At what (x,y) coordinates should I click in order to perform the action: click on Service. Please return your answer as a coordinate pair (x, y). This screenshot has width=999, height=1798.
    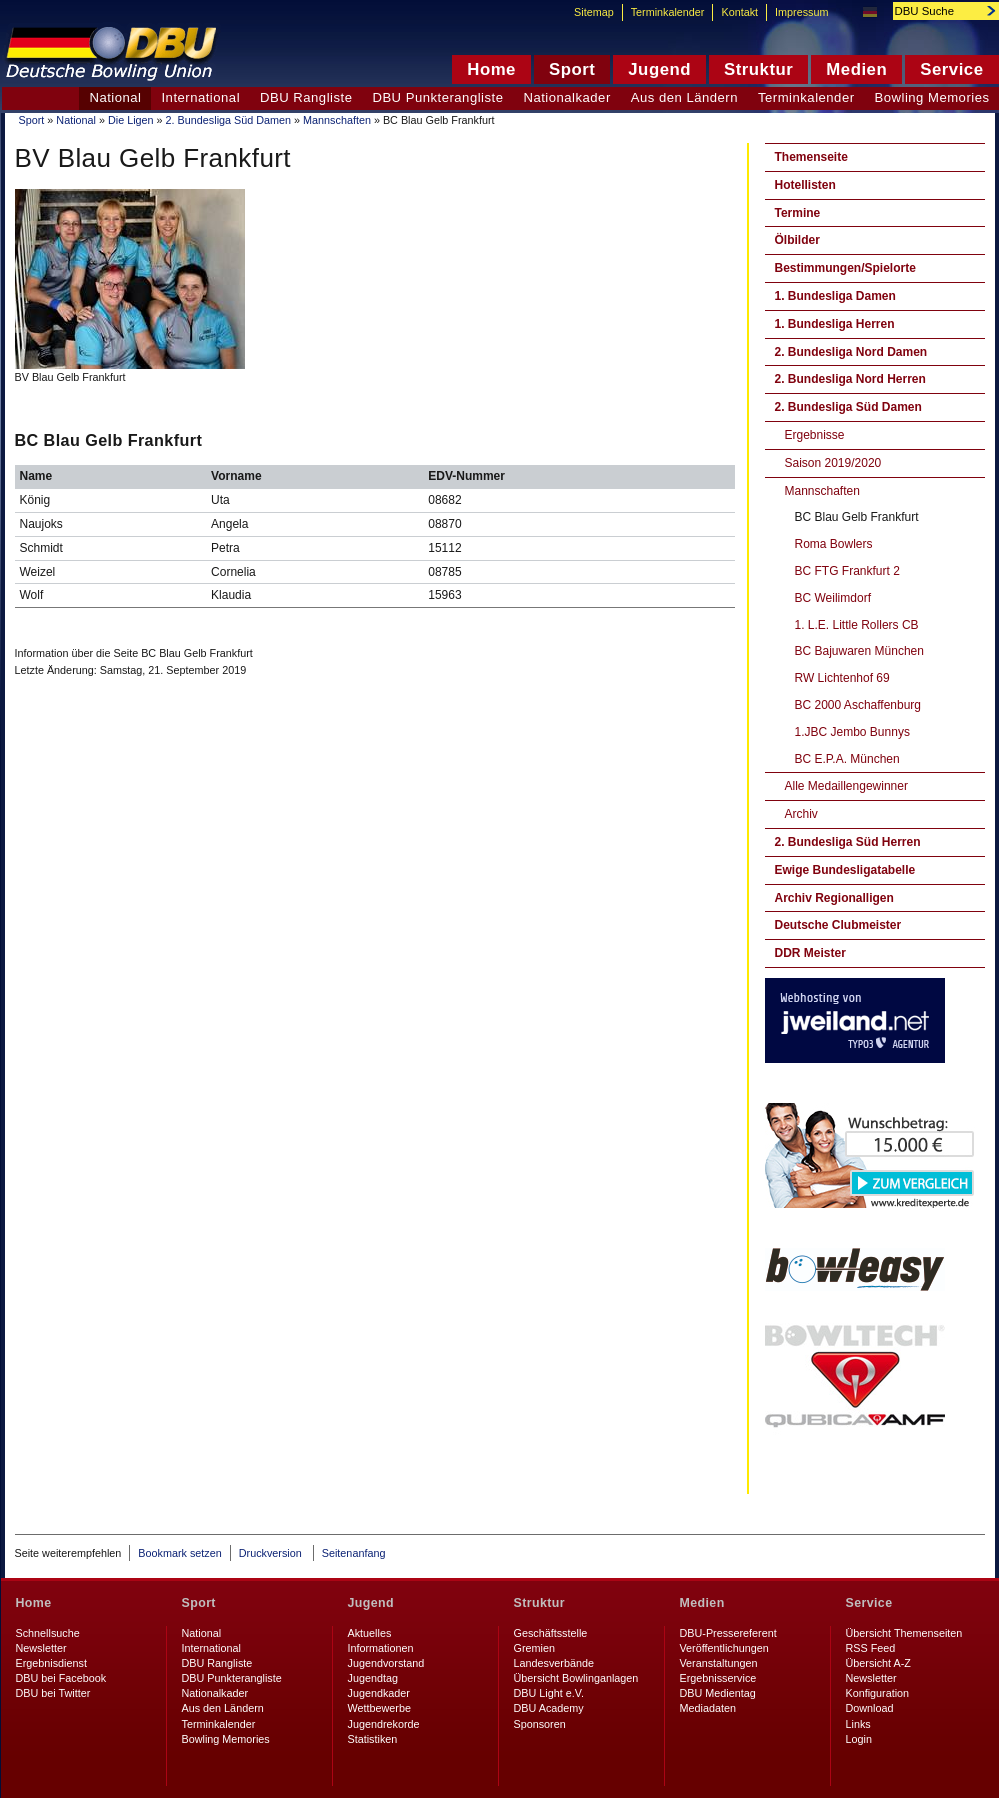
    Looking at the image, I should click on (869, 1603).